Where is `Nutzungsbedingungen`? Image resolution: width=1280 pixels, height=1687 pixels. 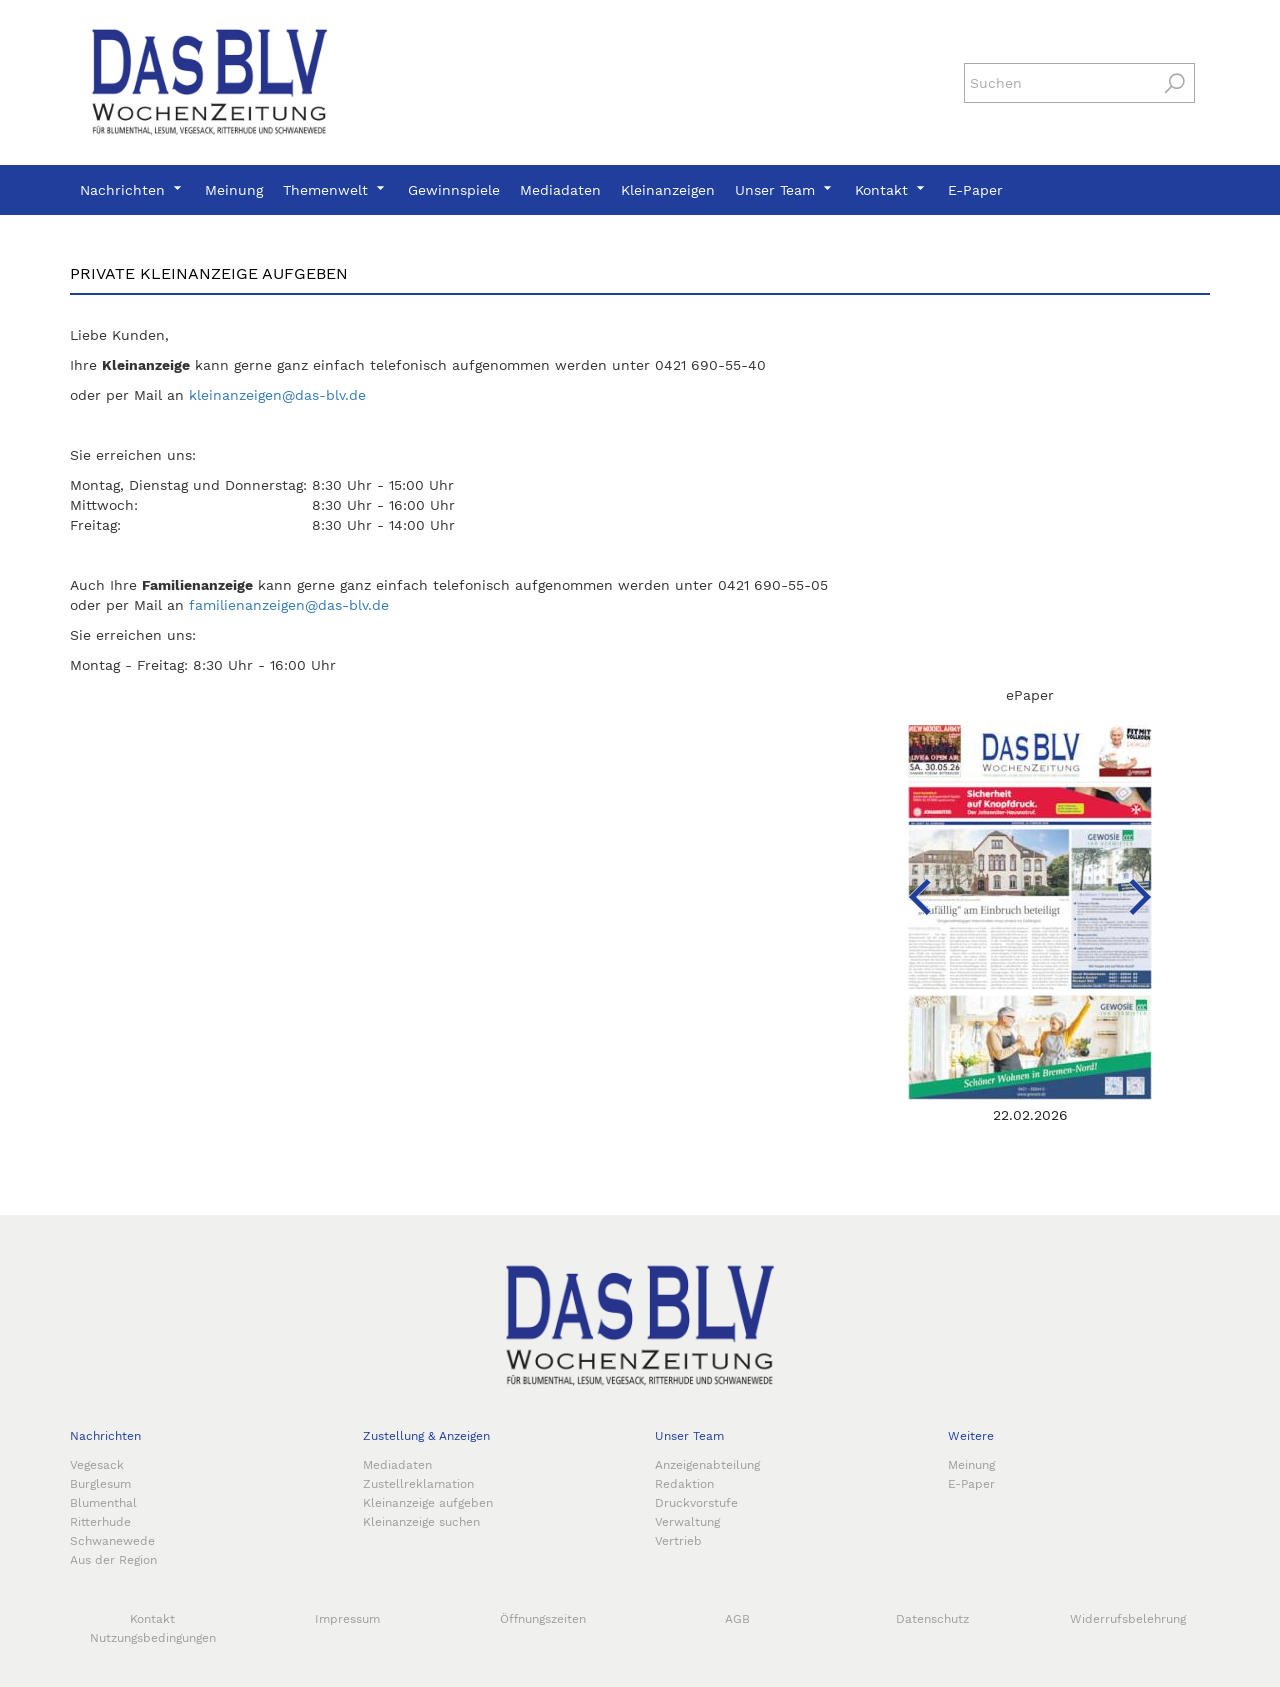 Nutzungsbedingungen is located at coordinates (153, 1638).